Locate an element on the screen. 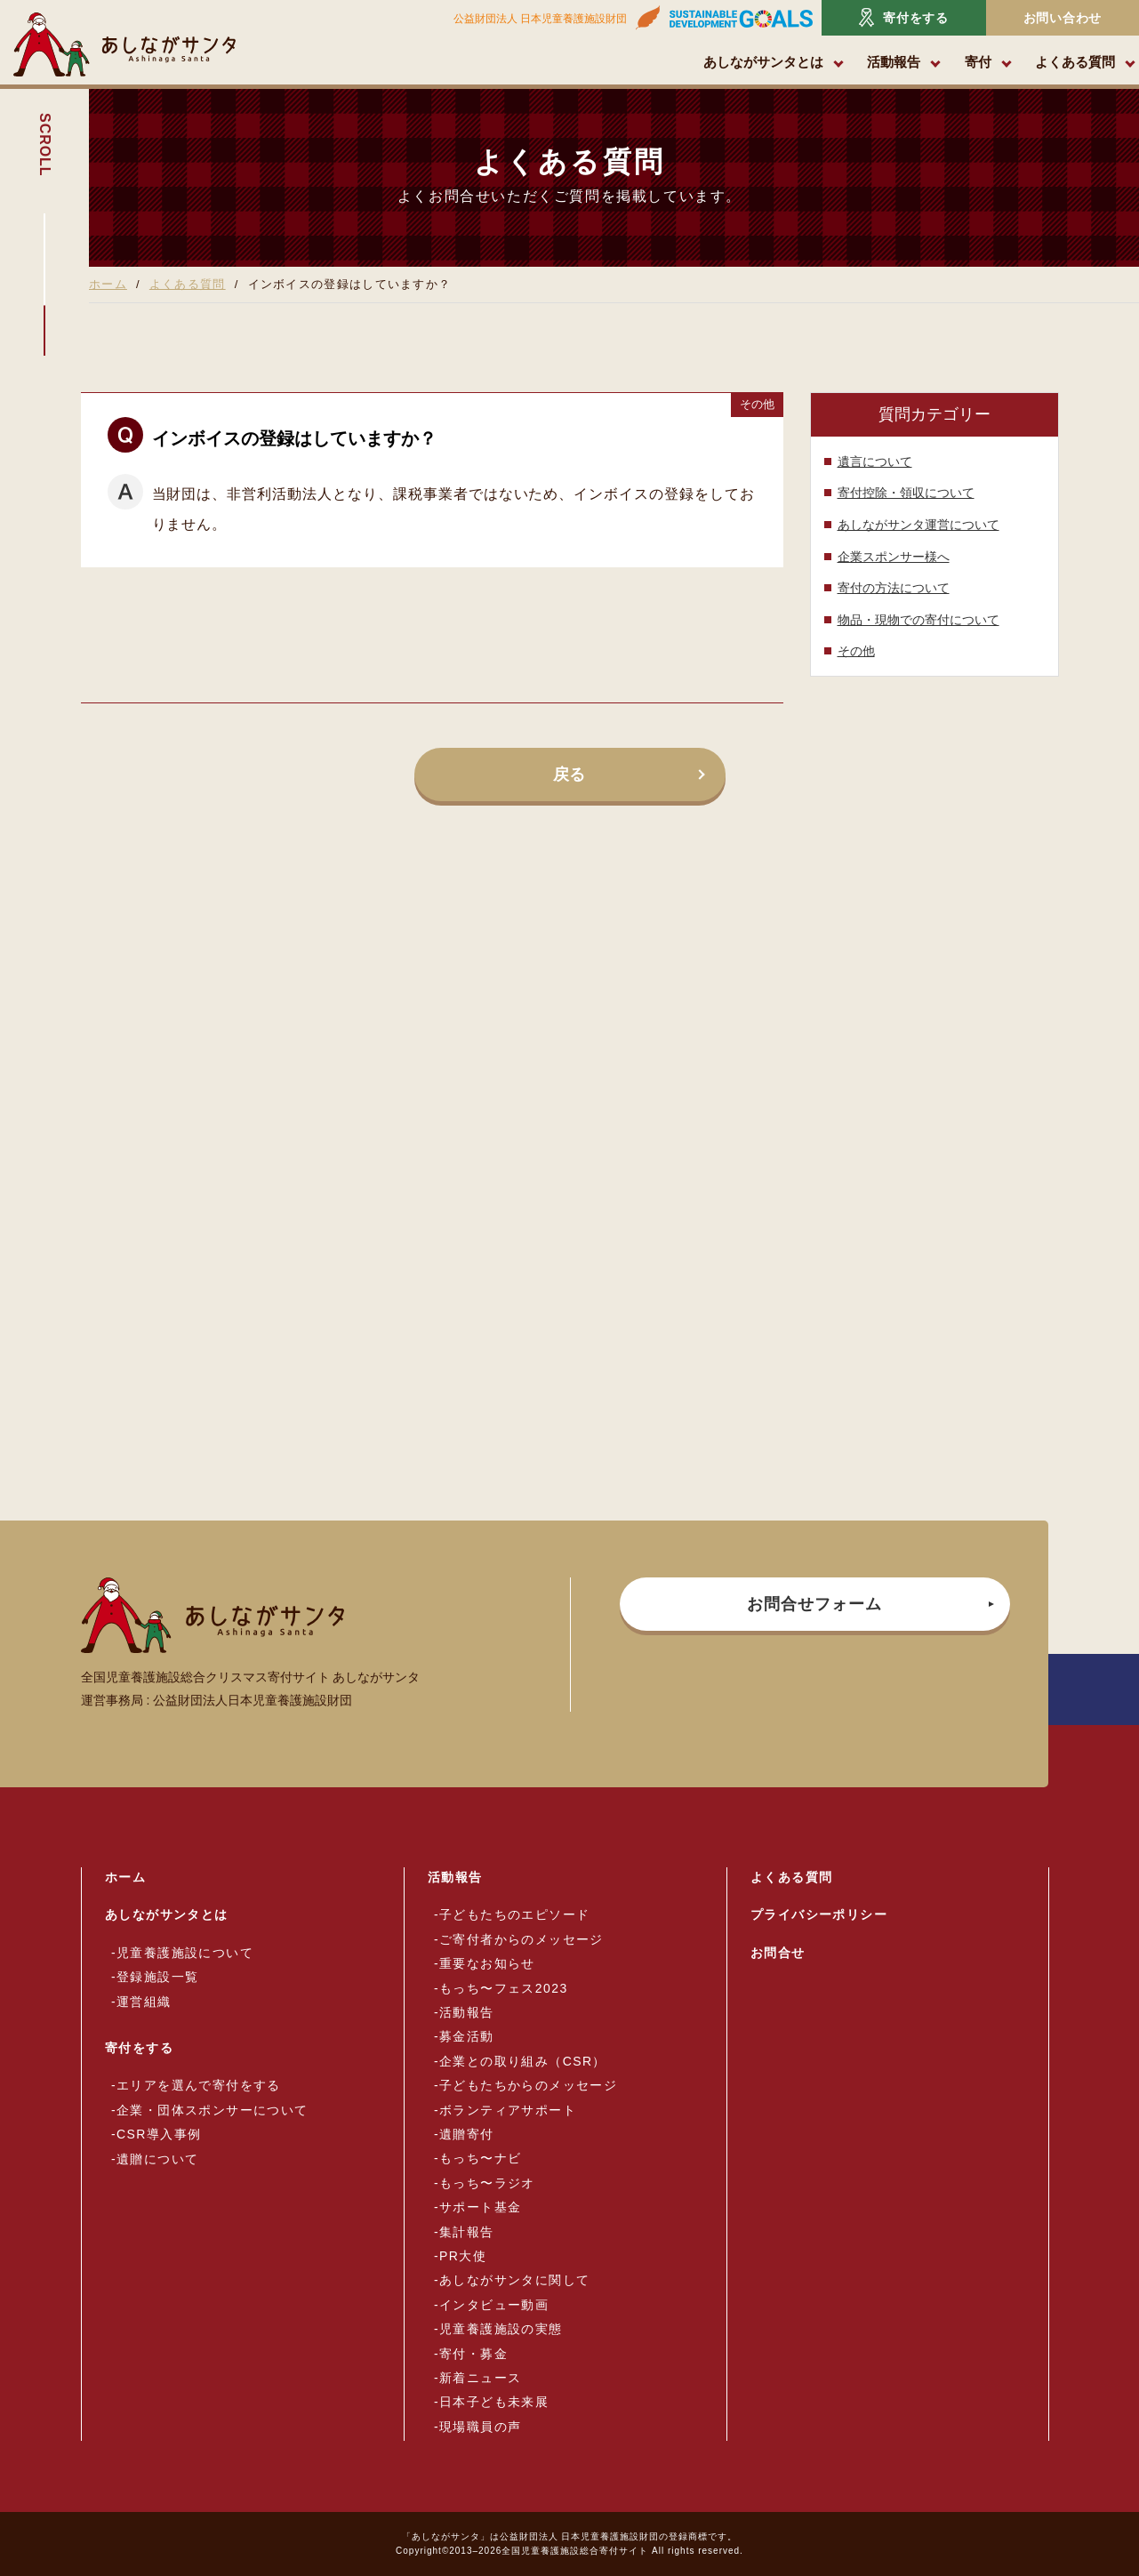 The image size is (1139, 2576). プライバシーポリシー is located at coordinates (818, 1914).